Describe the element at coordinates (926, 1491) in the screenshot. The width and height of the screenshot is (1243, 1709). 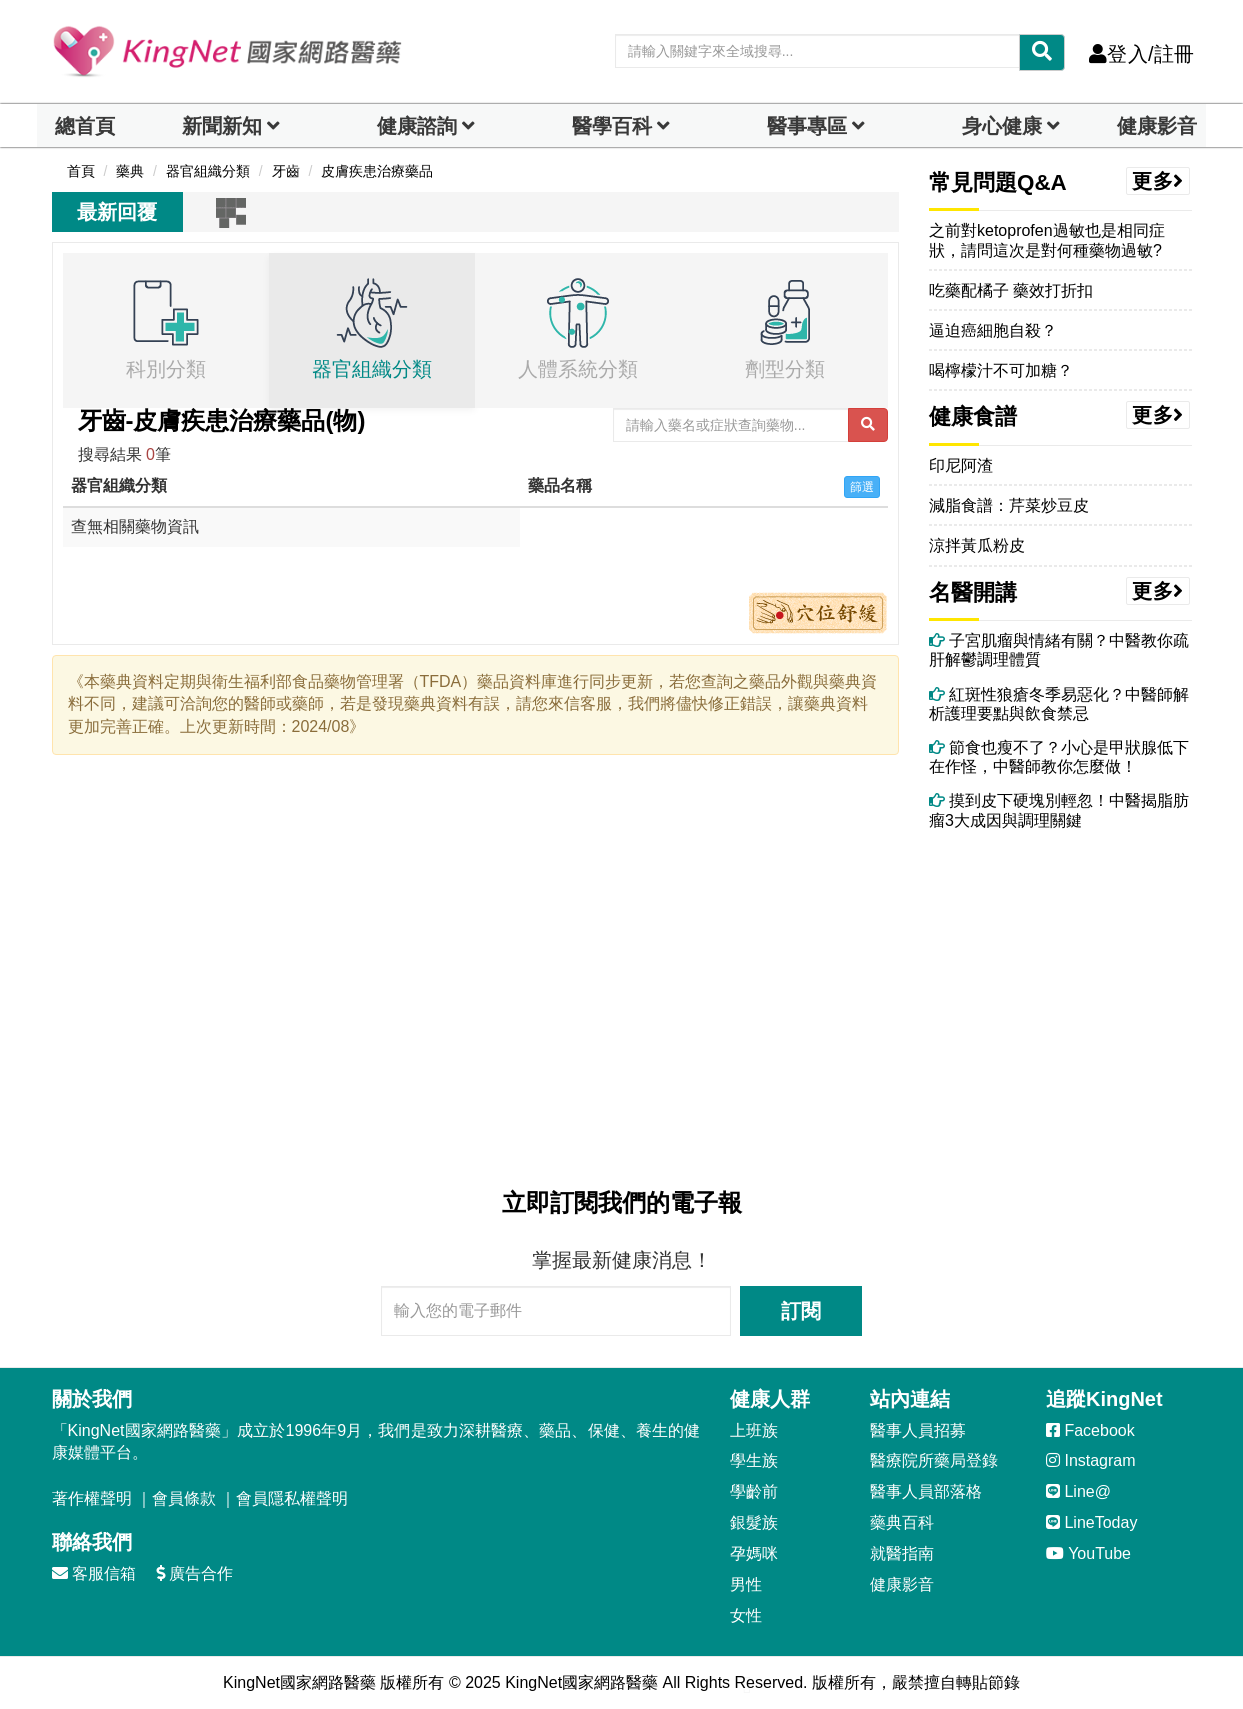
I see `醫事人員部落格` at that location.